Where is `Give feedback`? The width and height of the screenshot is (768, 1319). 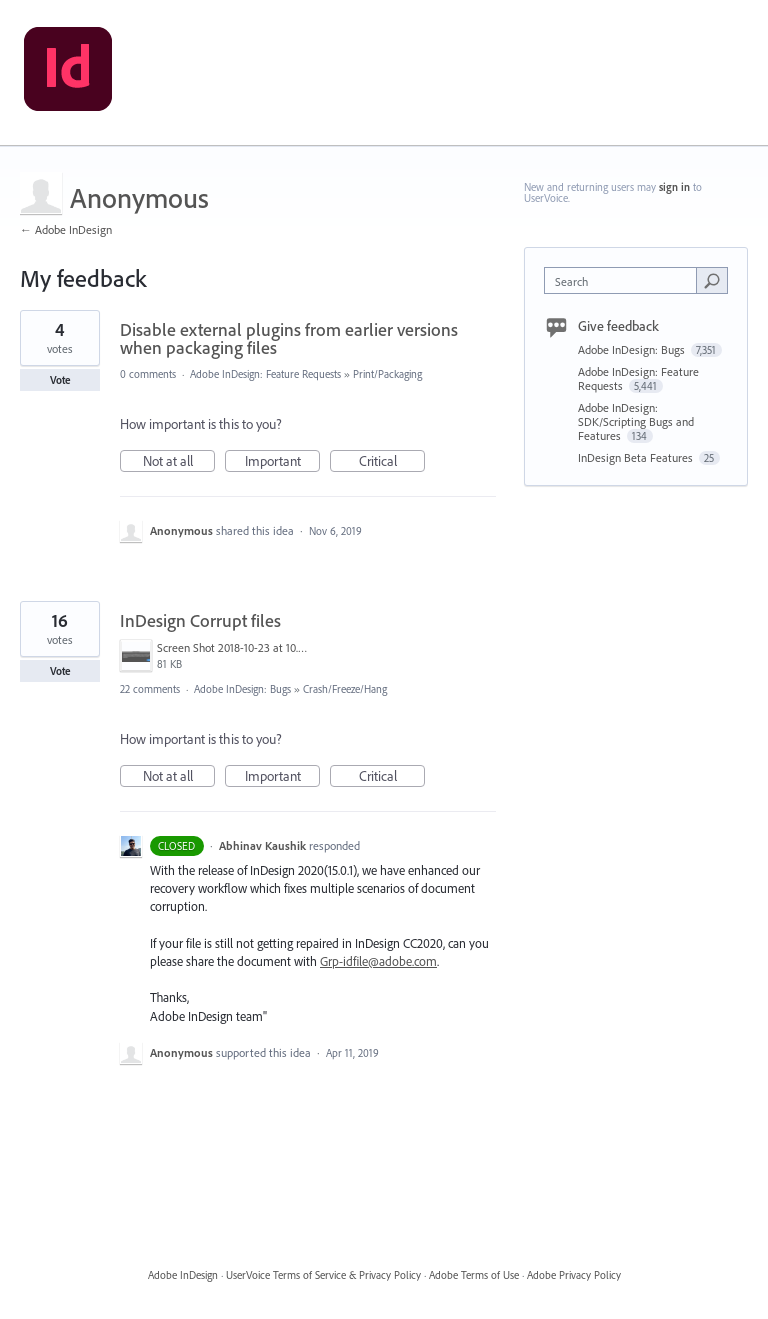 Give feedback is located at coordinates (618, 326).